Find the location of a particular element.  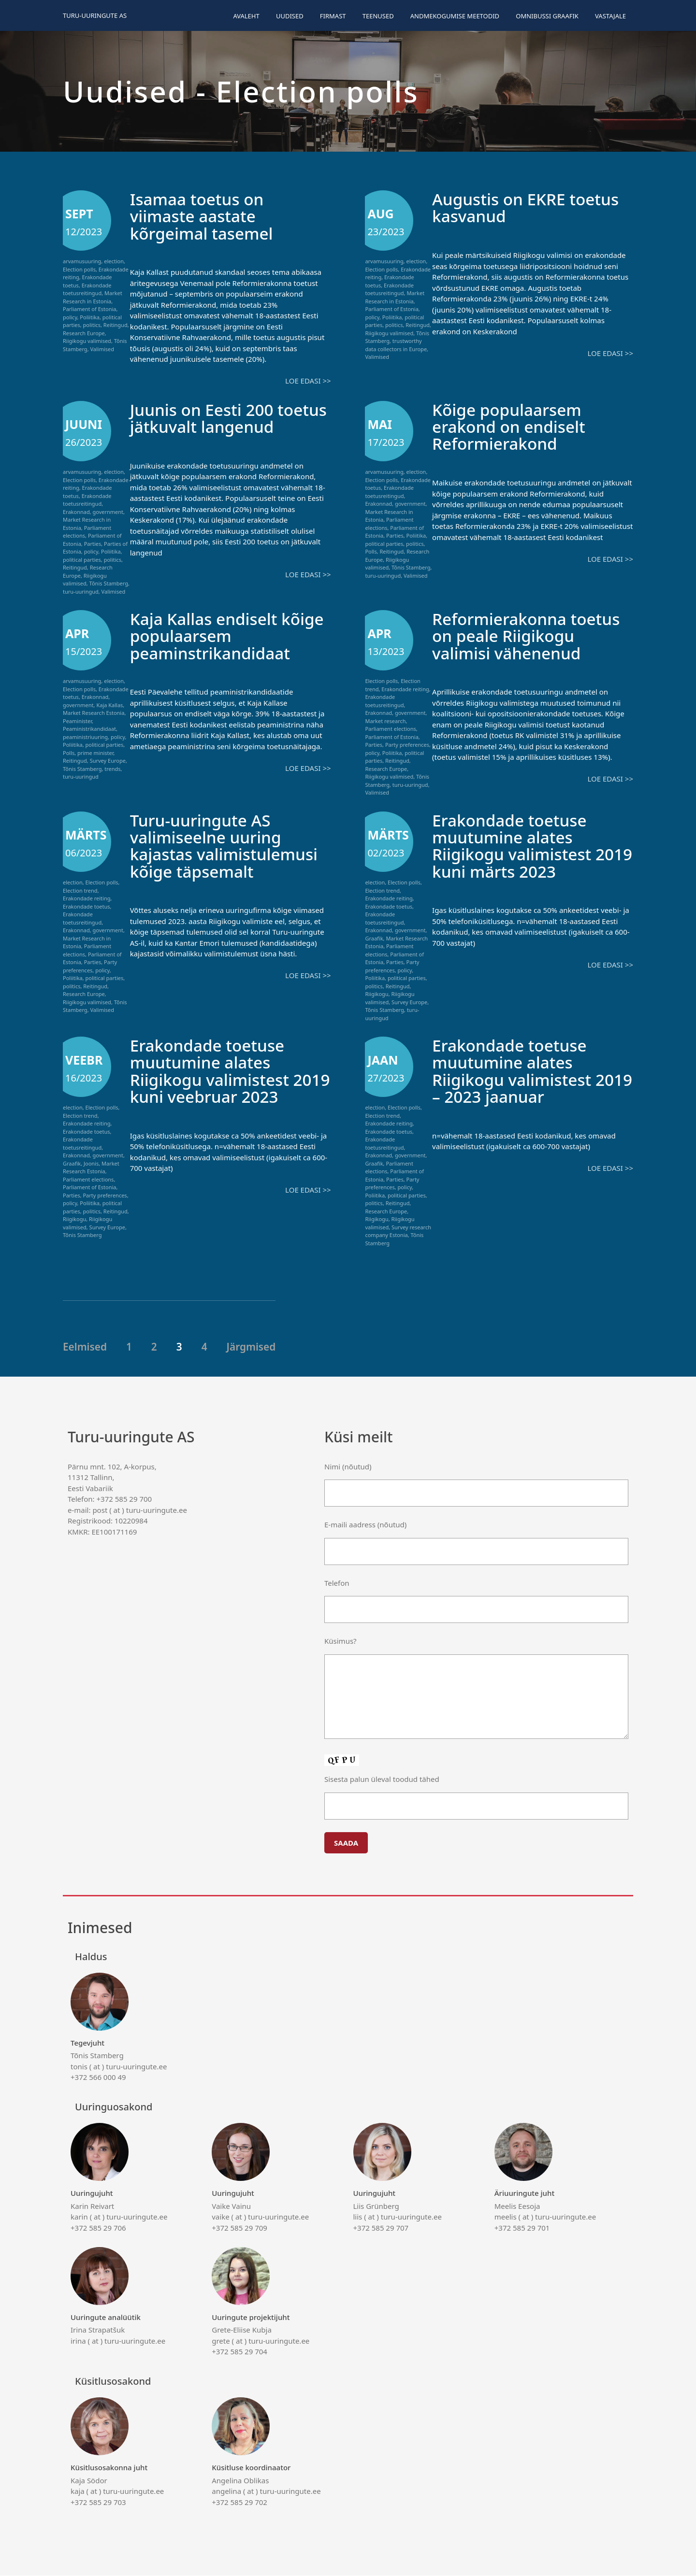

Election trend is located at coordinates (80, 891).